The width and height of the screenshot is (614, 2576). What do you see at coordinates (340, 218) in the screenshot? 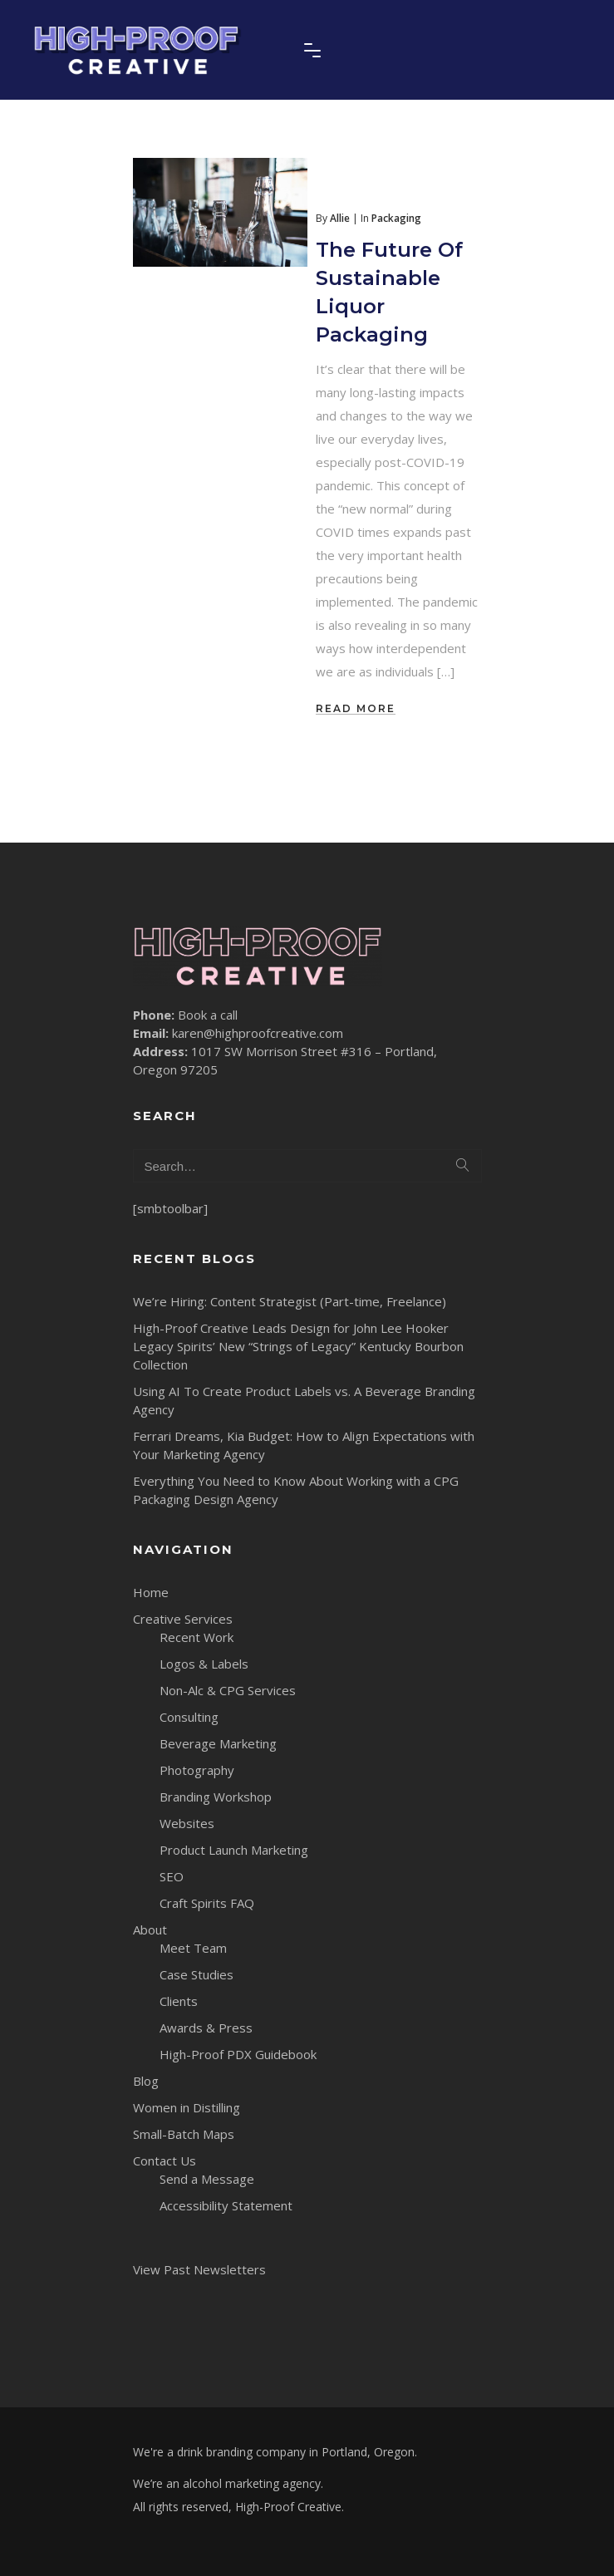
I see `Allie` at bounding box center [340, 218].